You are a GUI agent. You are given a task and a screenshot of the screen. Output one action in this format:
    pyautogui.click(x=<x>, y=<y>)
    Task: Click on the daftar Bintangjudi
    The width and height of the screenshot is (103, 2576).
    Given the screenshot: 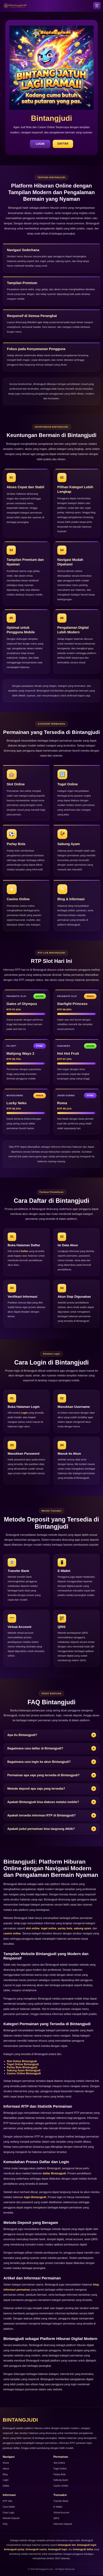 What is the action you would take?
    pyautogui.click(x=54, y=2174)
    